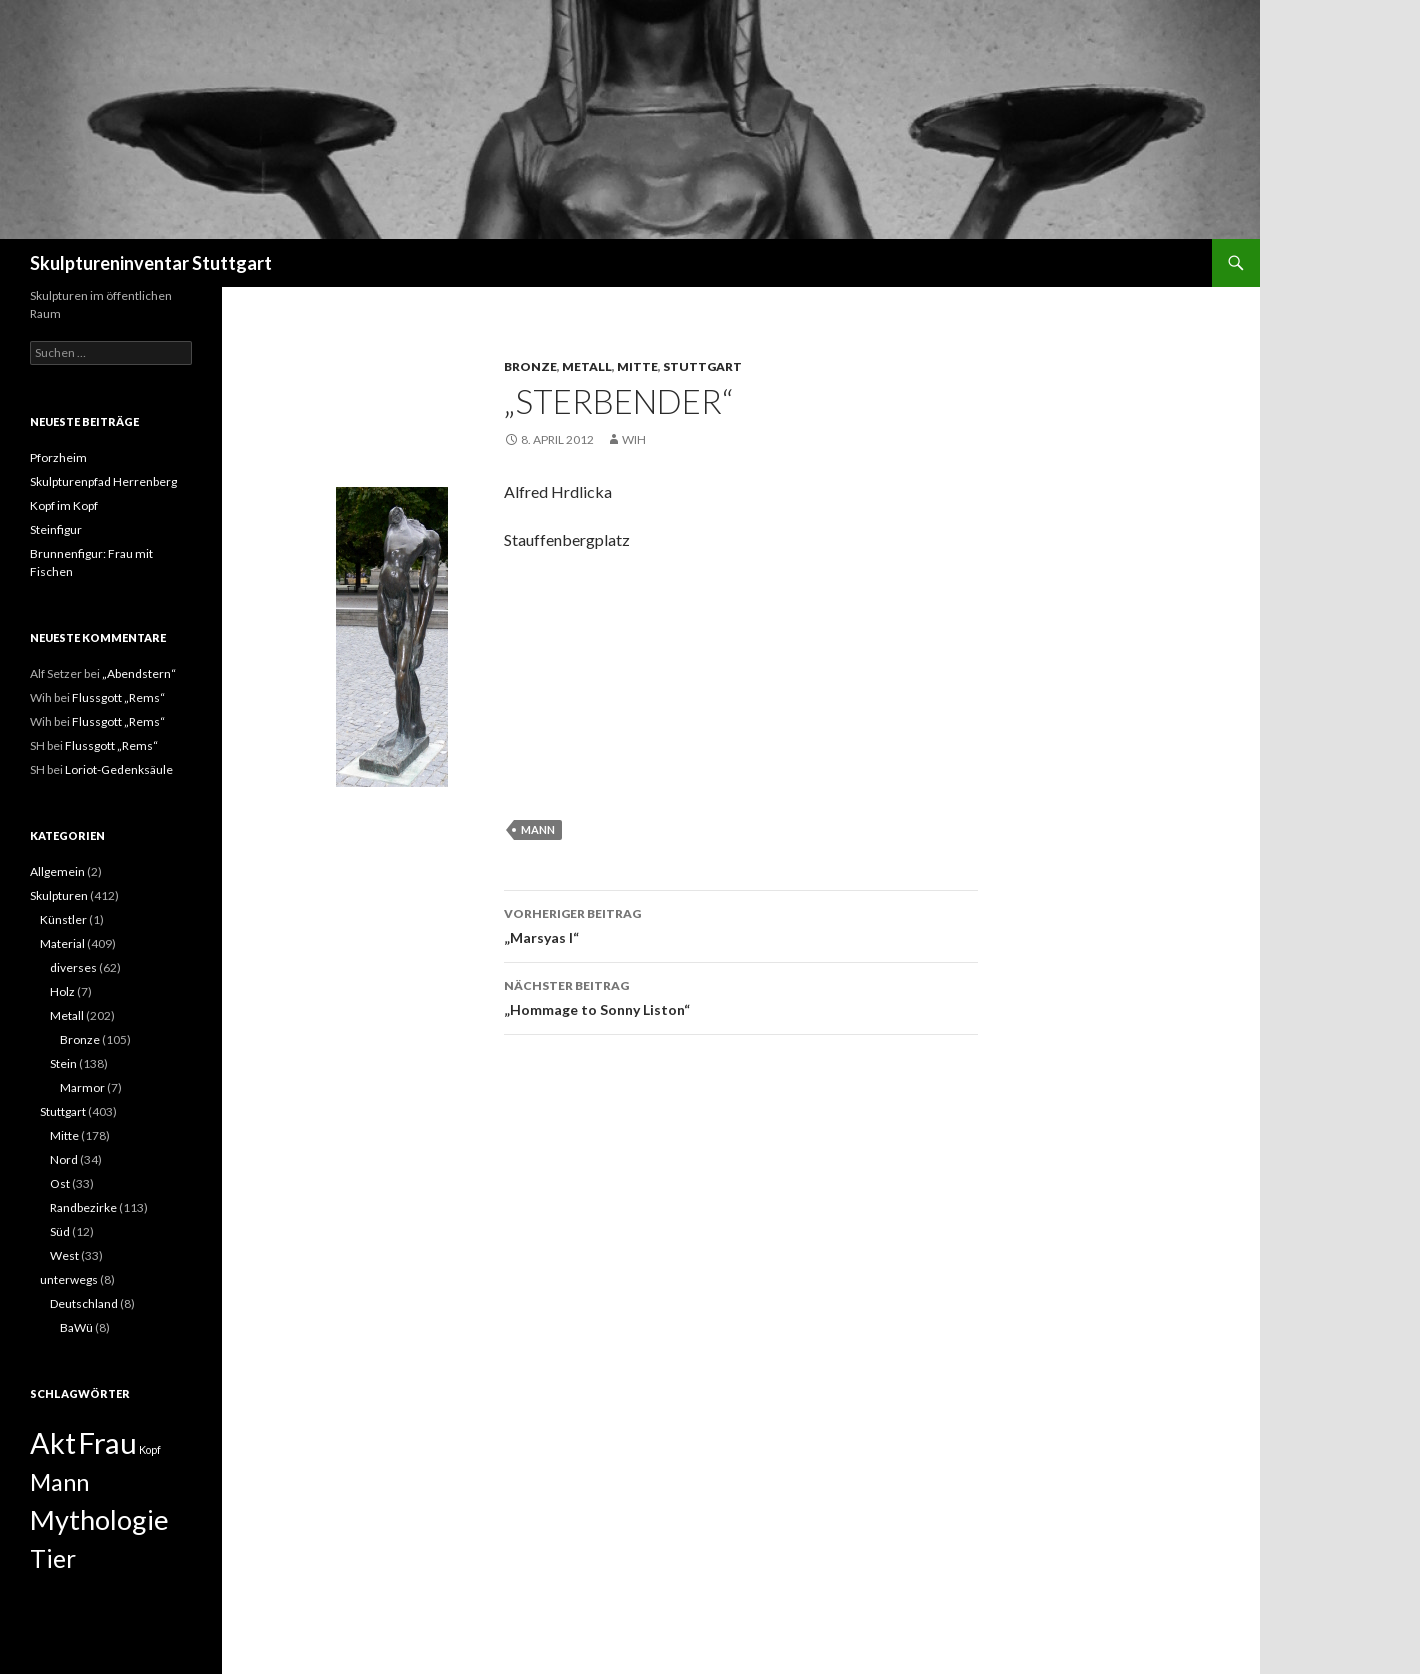 The width and height of the screenshot is (1420, 1674). Describe the element at coordinates (634, 439) in the screenshot. I see `Wih` at that location.